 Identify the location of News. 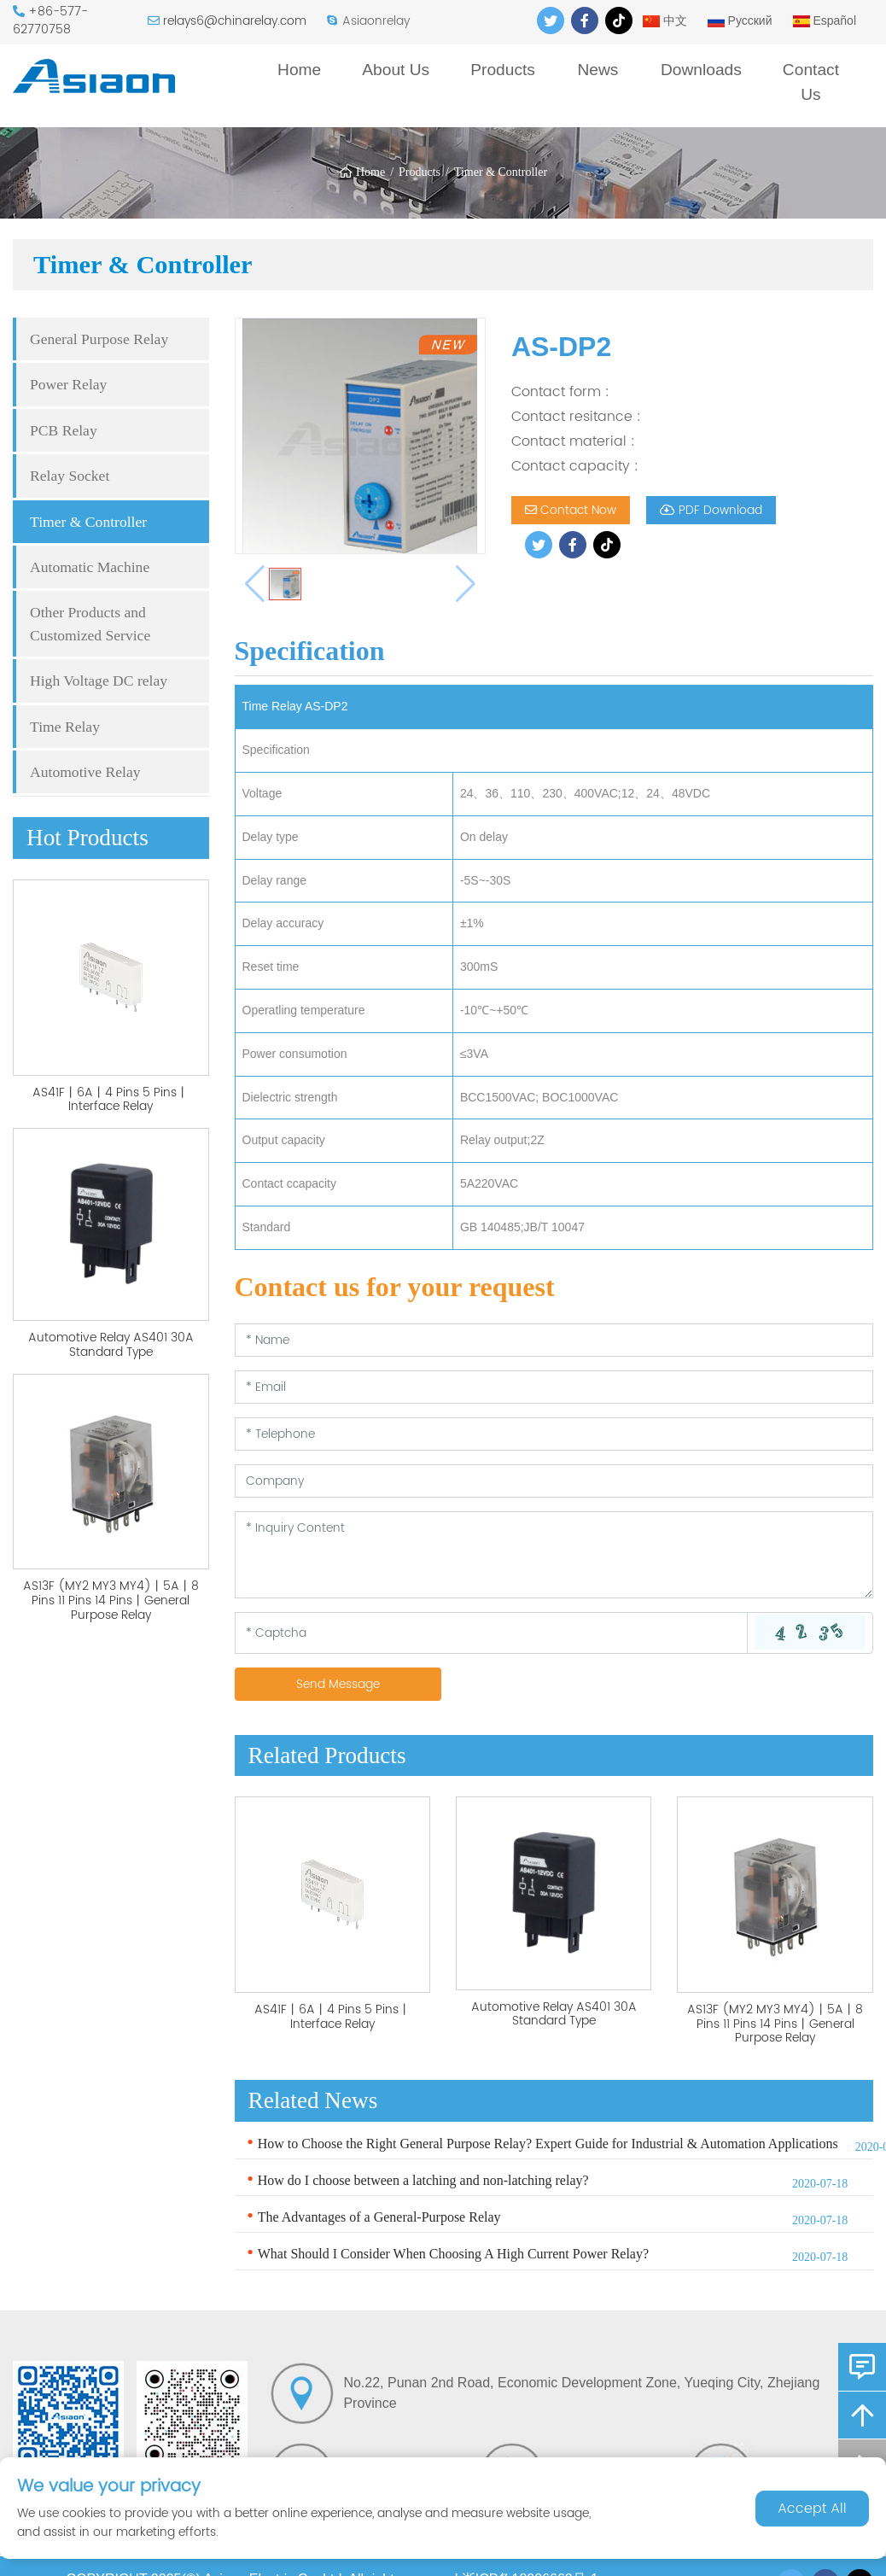
(597, 70).